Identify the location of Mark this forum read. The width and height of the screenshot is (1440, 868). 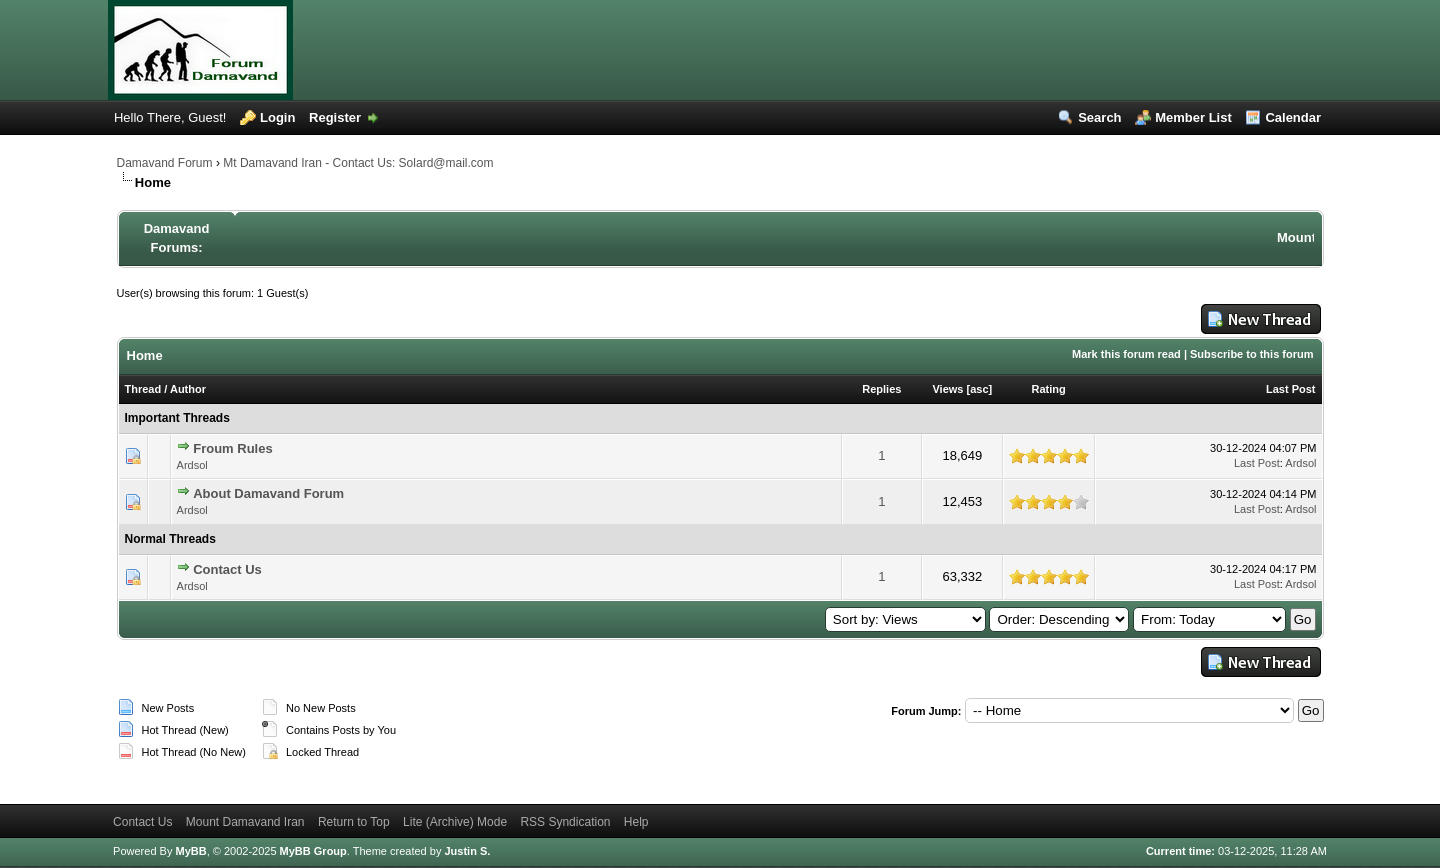
(1126, 354).